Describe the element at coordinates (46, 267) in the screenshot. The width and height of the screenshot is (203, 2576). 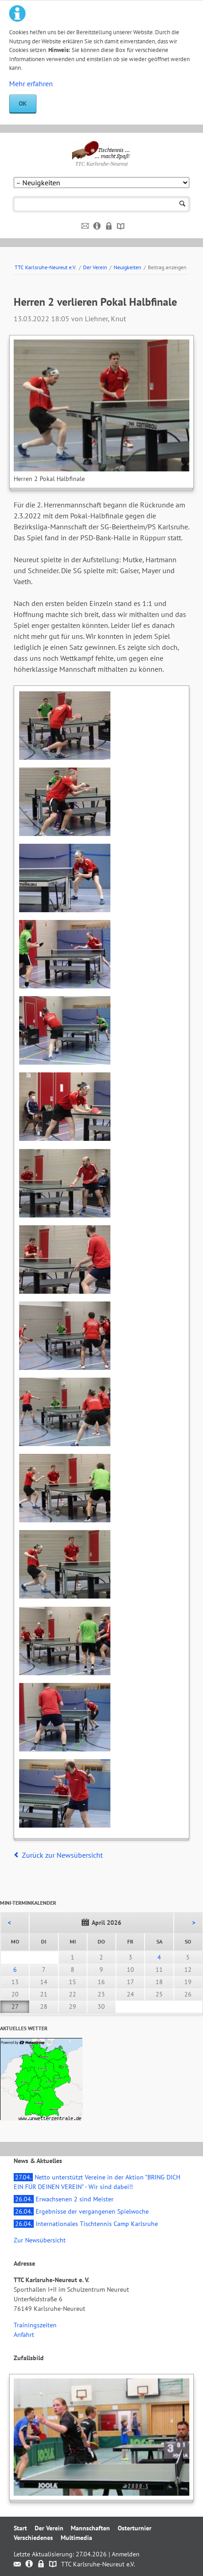
I see `TTC Karlsruhe-Neureut e.V.` at that location.